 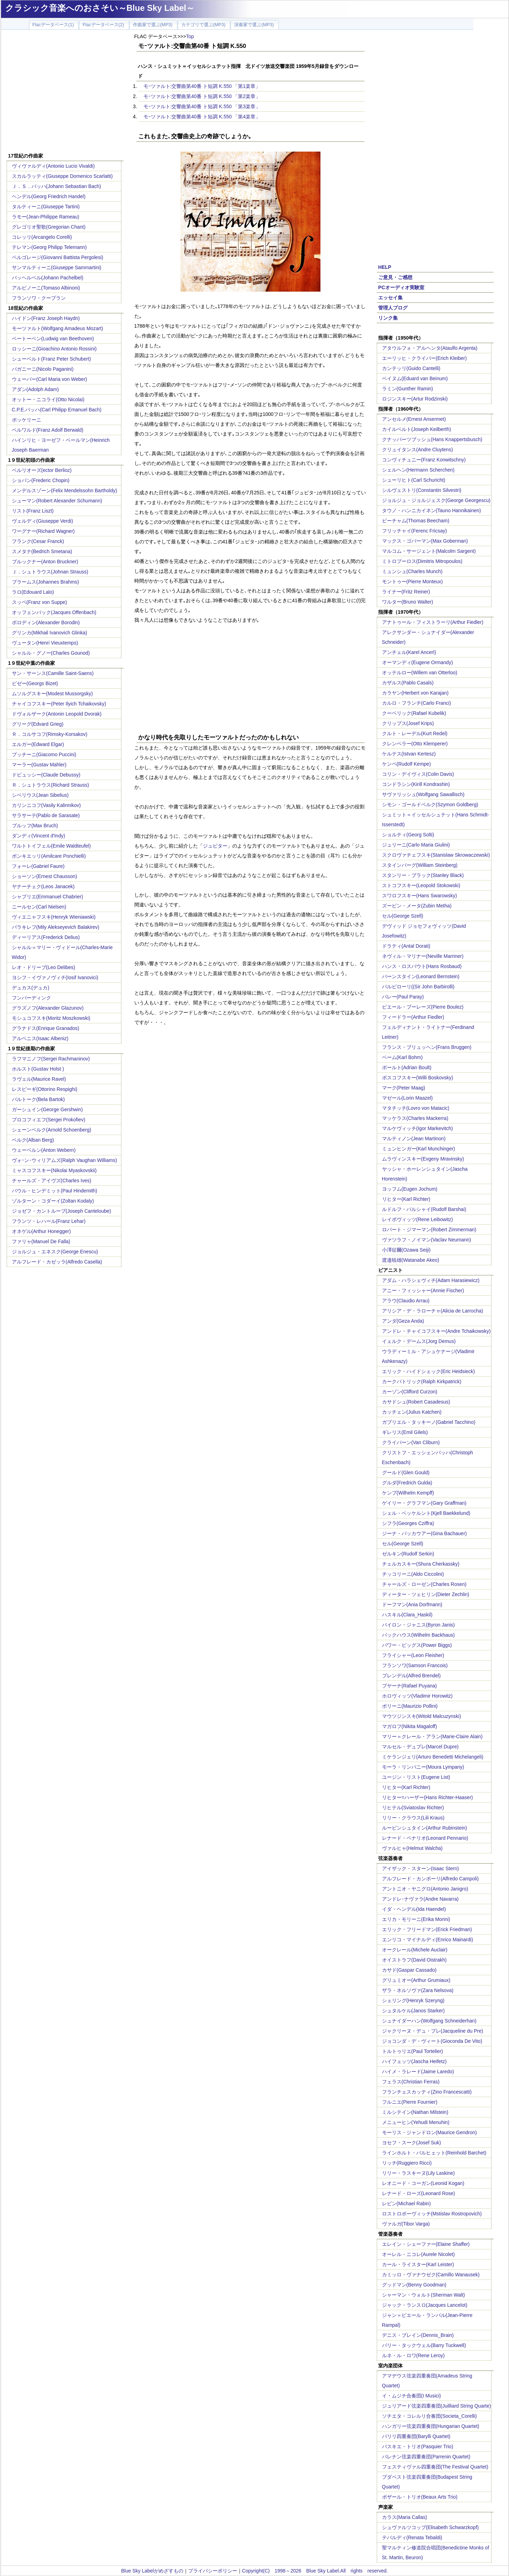 I want to click on ヴェルディ(Giuseppe Verdi), so click(x=42, y=521).